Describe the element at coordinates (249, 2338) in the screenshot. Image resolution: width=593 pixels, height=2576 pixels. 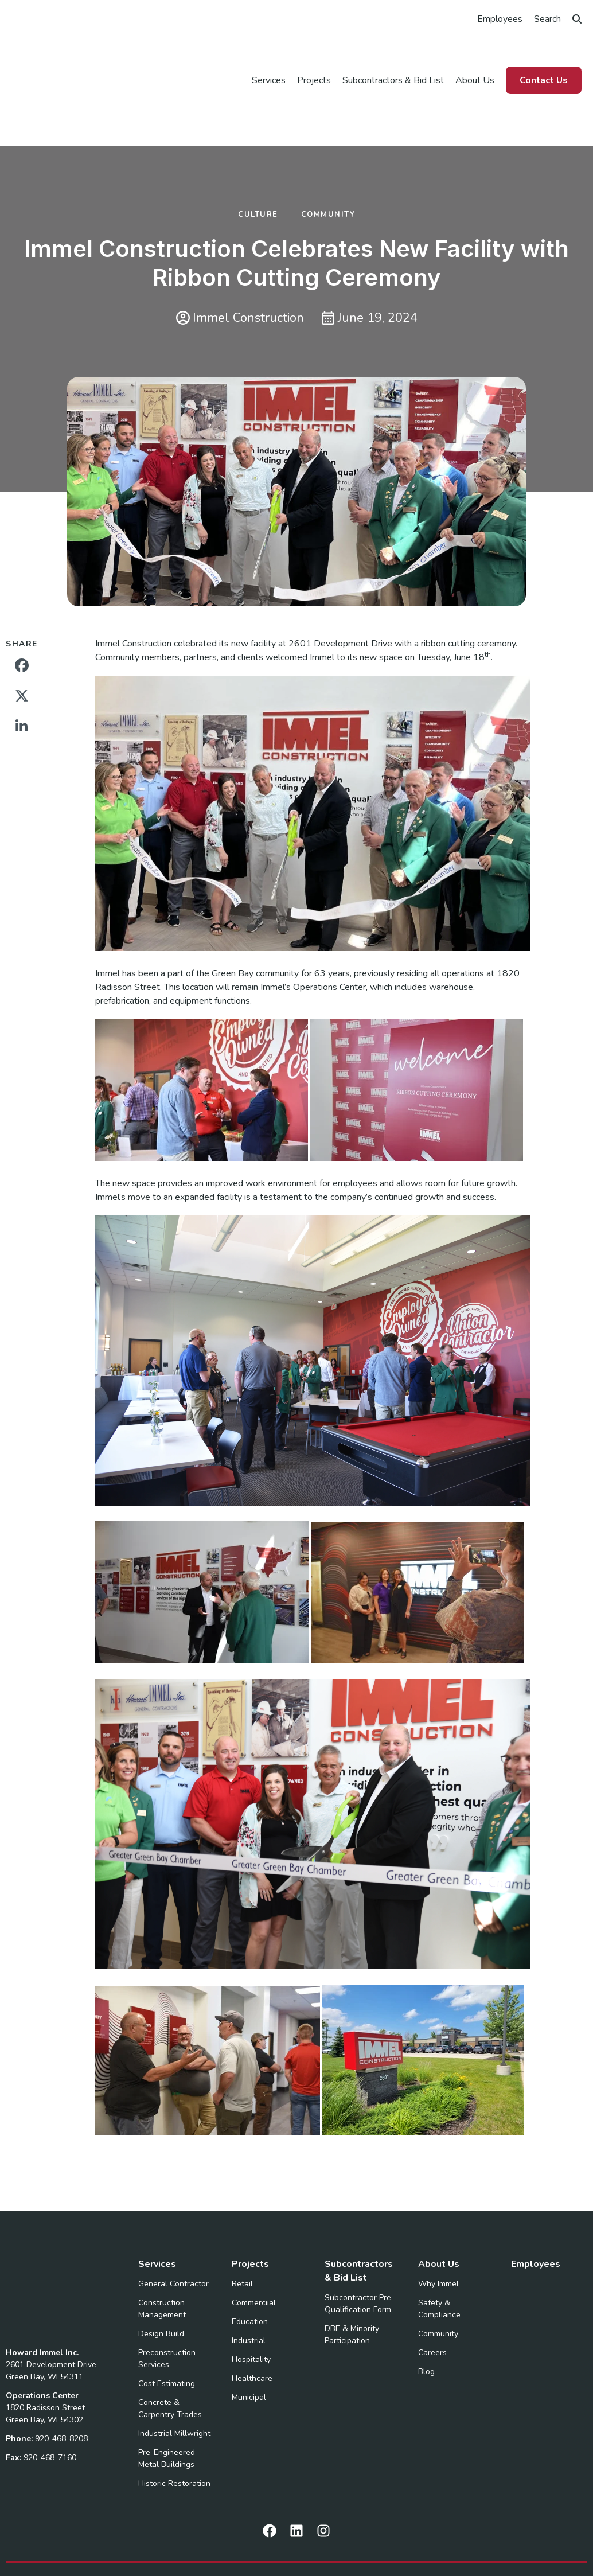
I see `Municipal [menuitem]` at that location.